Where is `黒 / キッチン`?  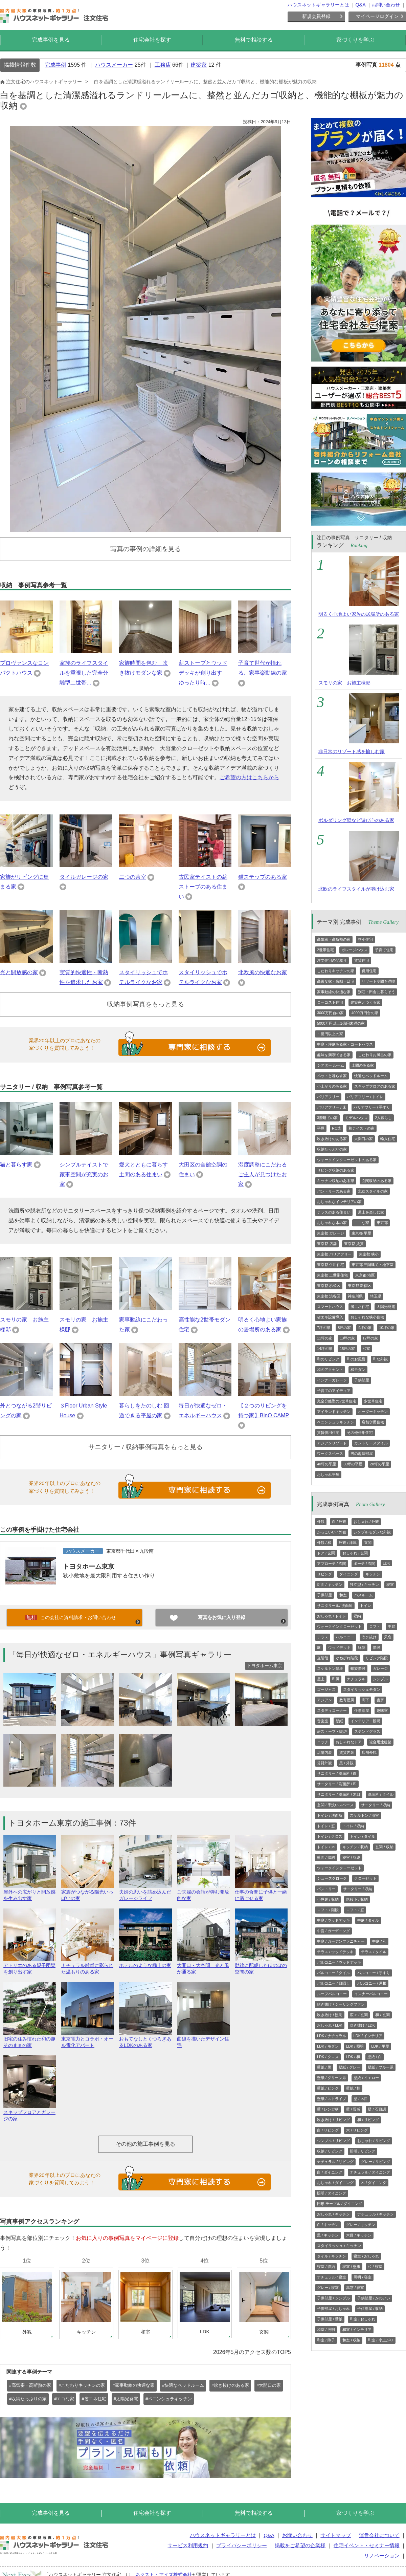
黒 / キッチン is located at coordinates (328, 2235).